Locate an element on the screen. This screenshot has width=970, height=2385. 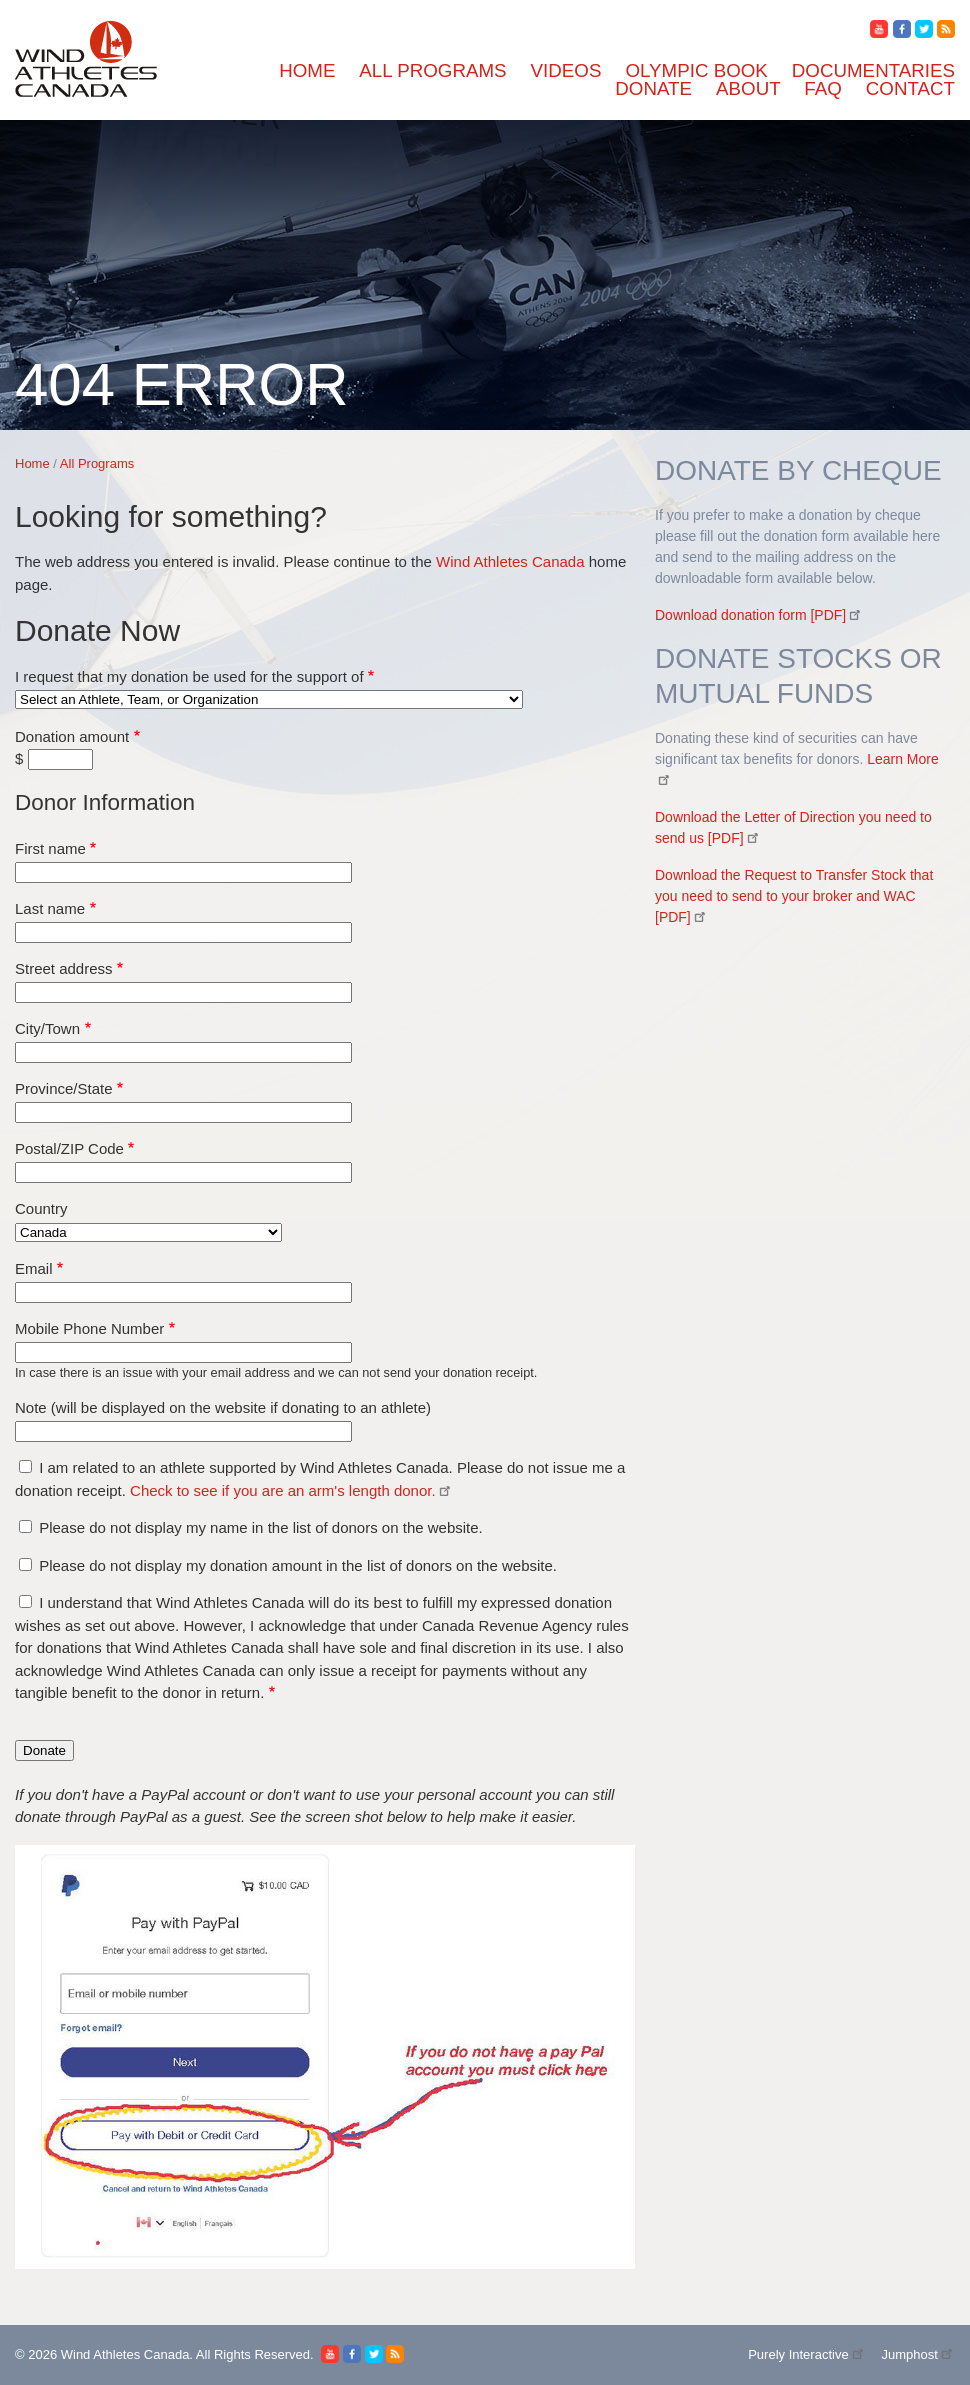
Liam Bruce is located at coordinates (126, 1035).